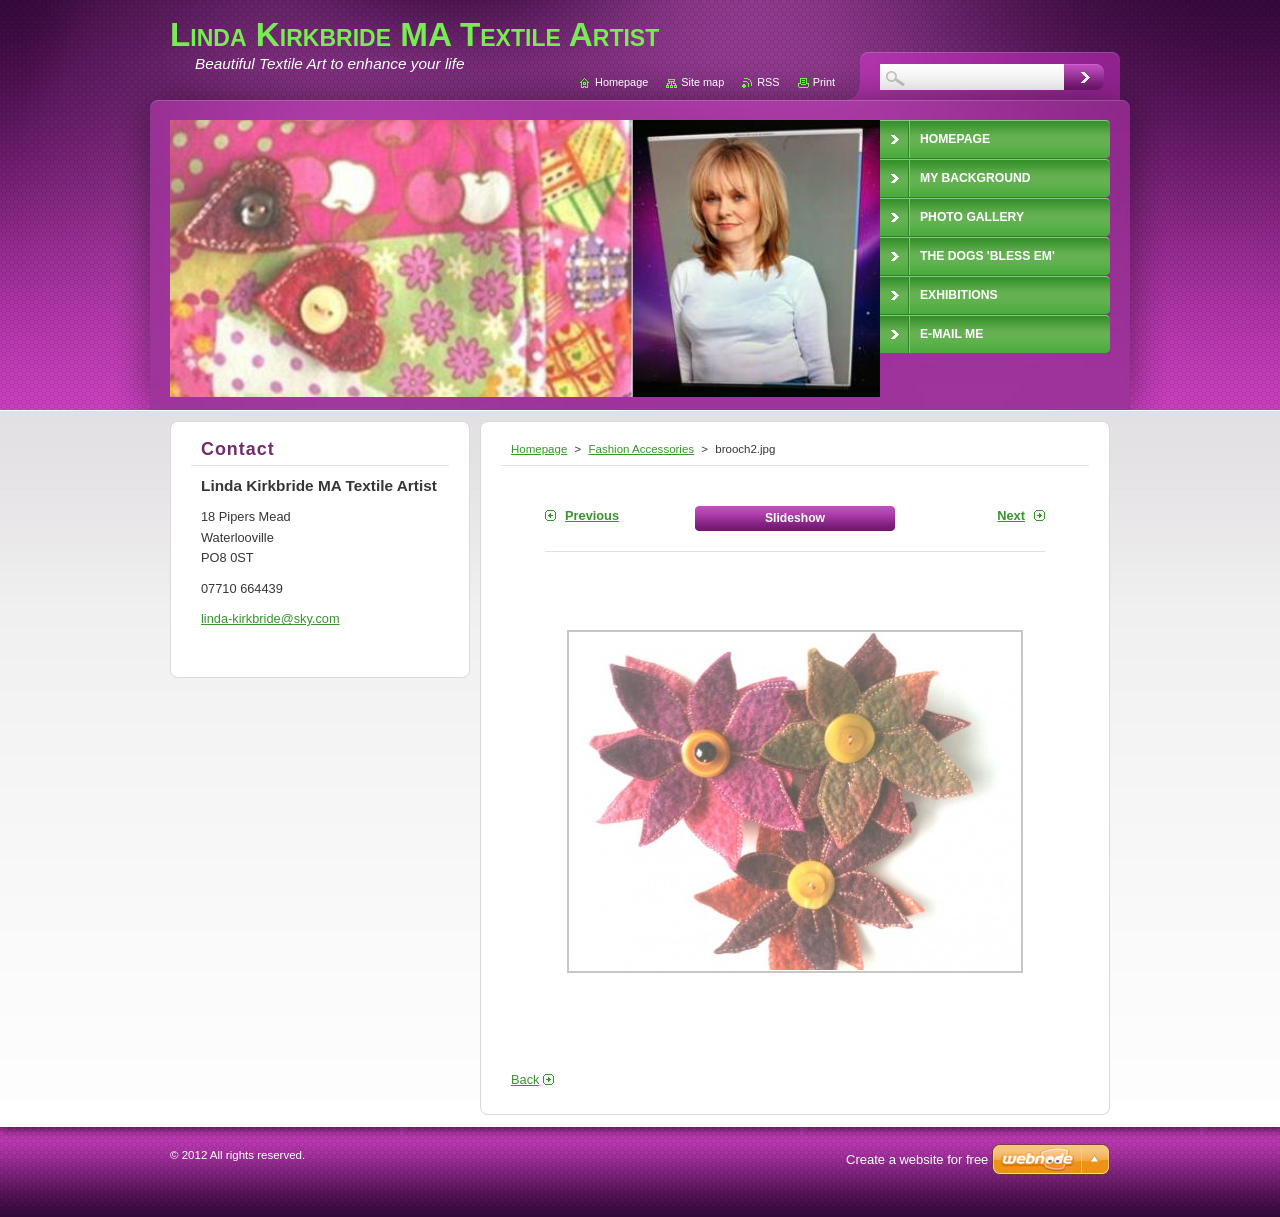  Describe the element at coordinates (525, 1079) in the screenshot. I see `Back` at that location.